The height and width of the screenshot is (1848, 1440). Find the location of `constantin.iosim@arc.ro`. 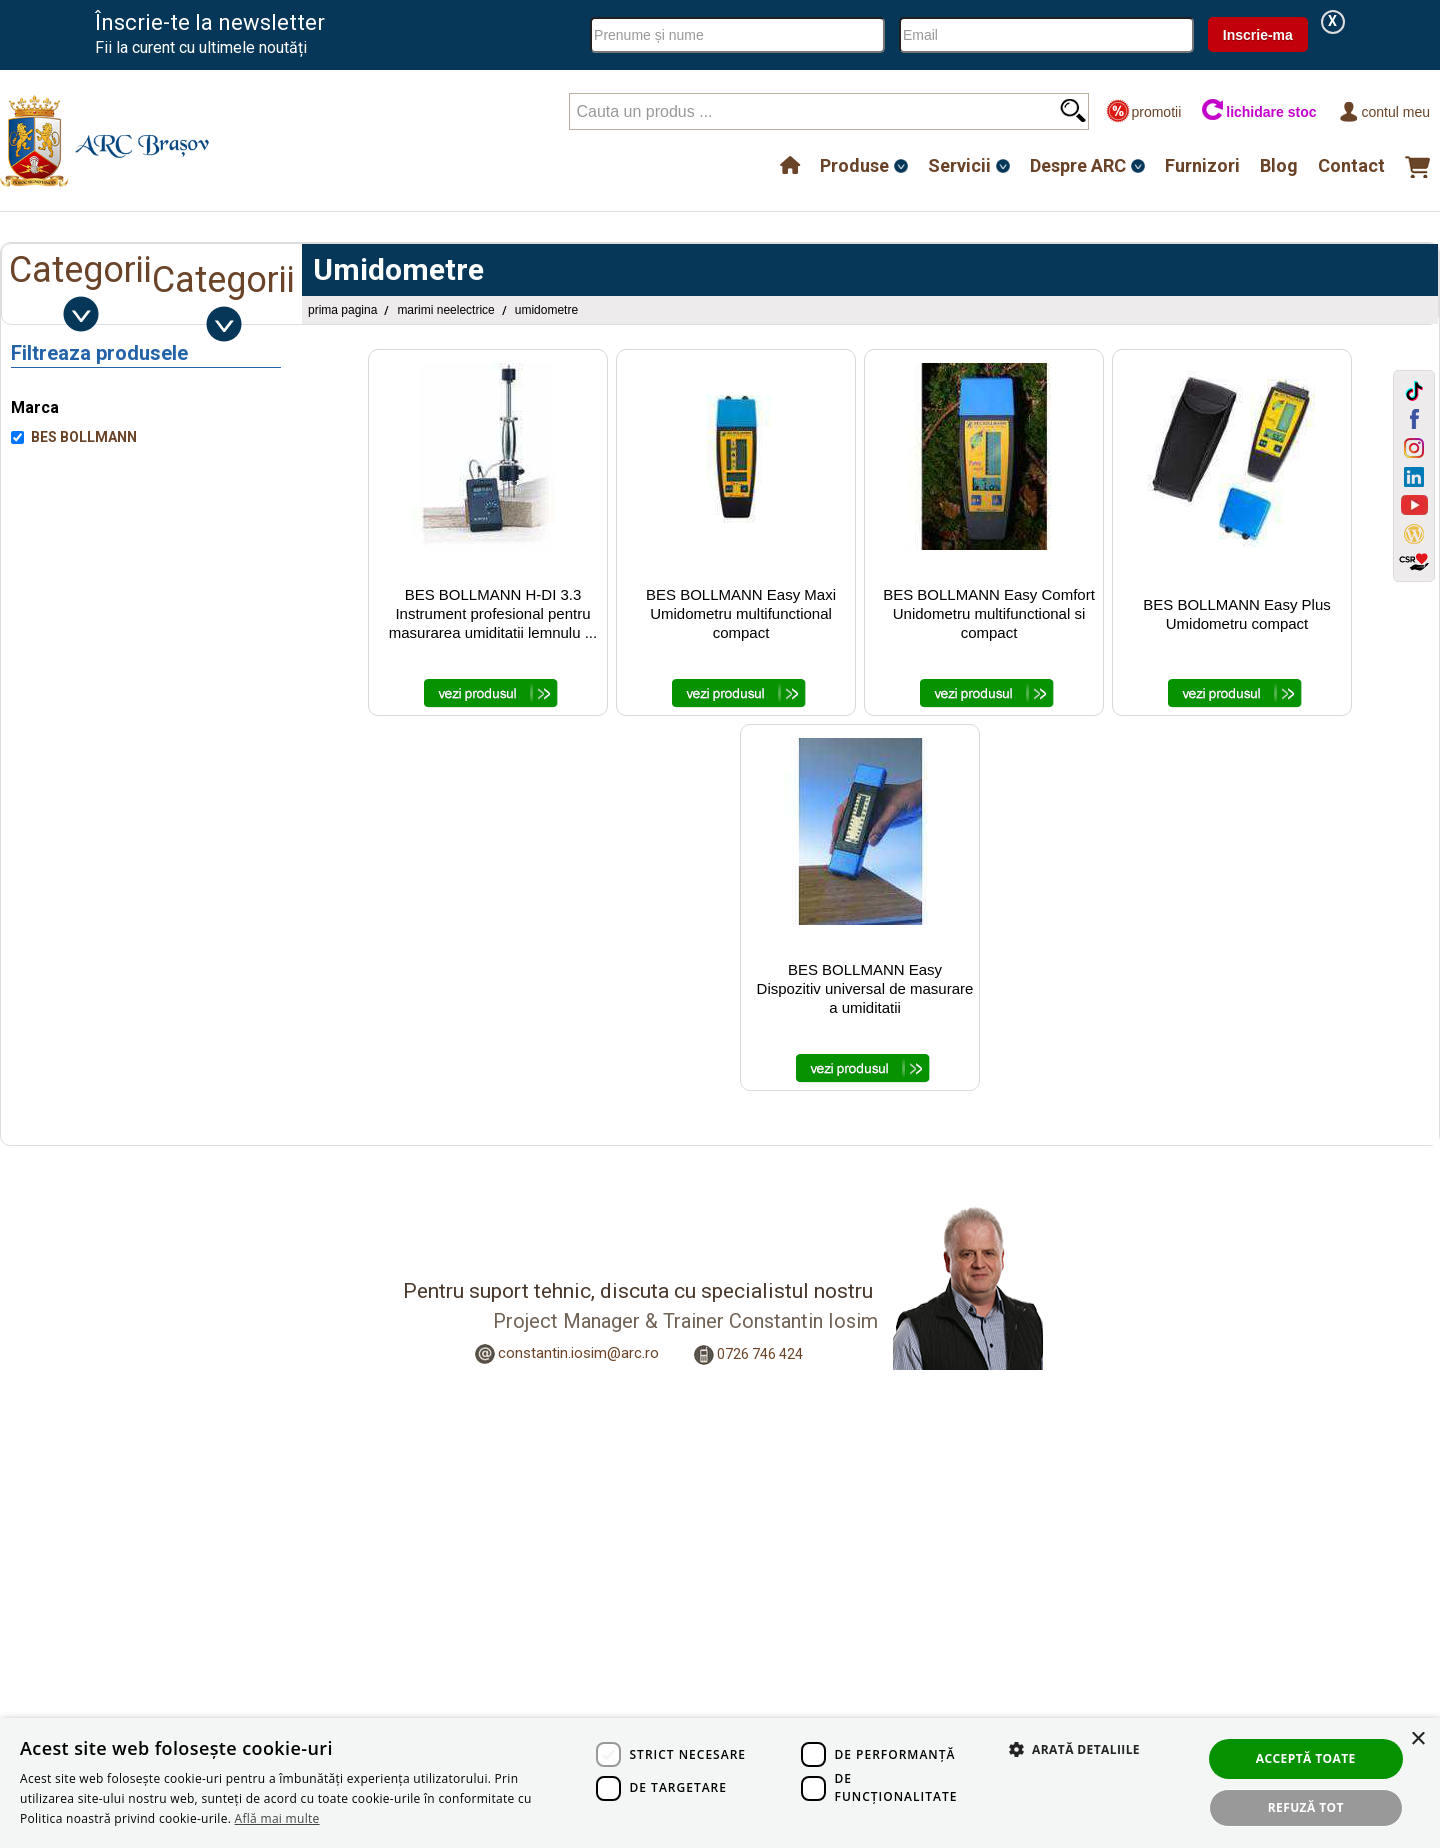

constantin.iosim@arc.ro is located at coordinates (578, 1353).